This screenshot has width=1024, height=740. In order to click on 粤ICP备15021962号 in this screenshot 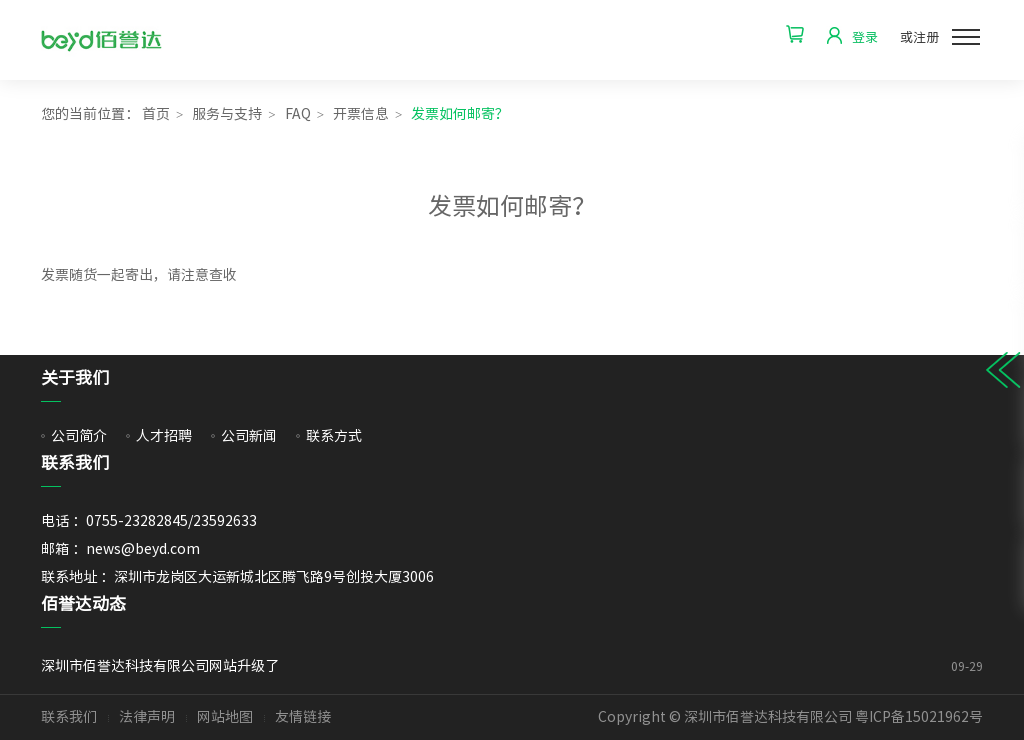, I will do `click(919, 717)`.